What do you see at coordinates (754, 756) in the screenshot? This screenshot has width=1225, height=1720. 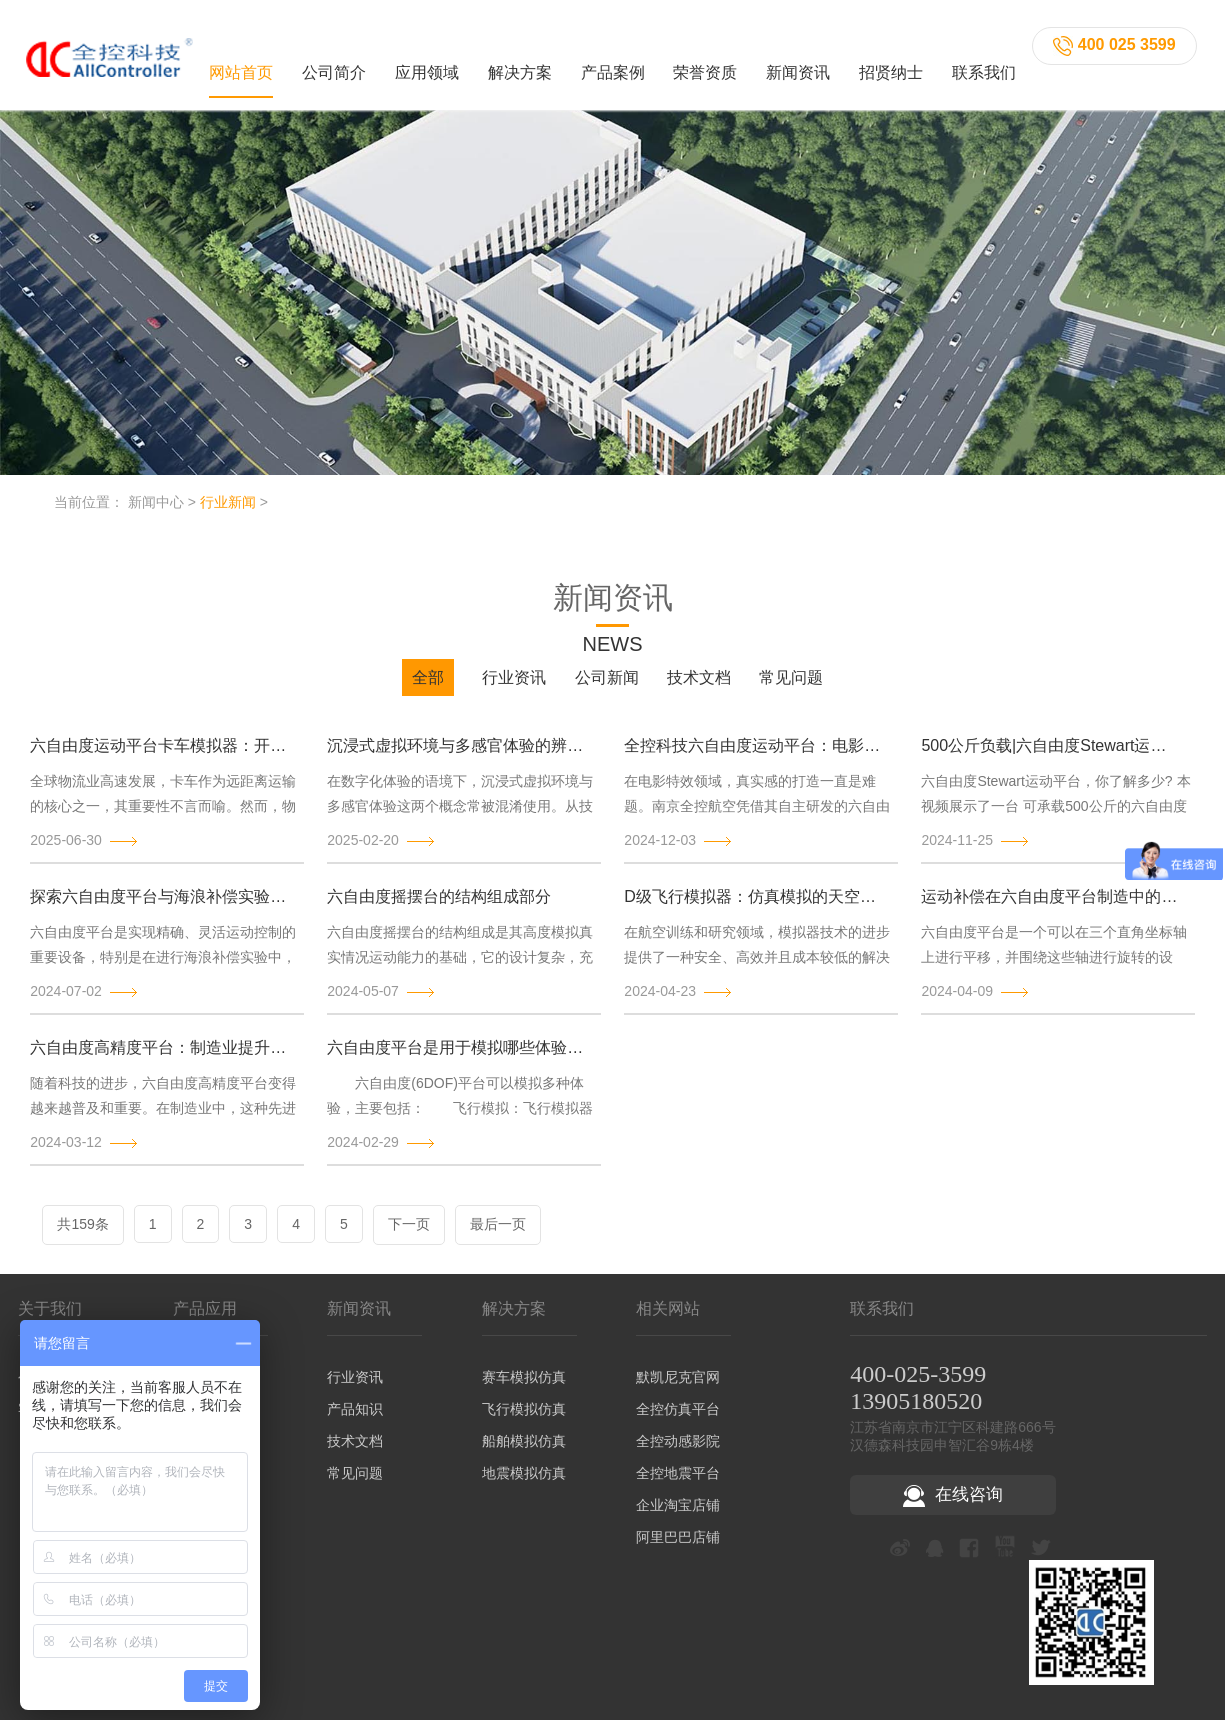 I see `全控科技六自由度运动平台：电影特效背后的“幕后英雄”` at bounding box center [754, 756].